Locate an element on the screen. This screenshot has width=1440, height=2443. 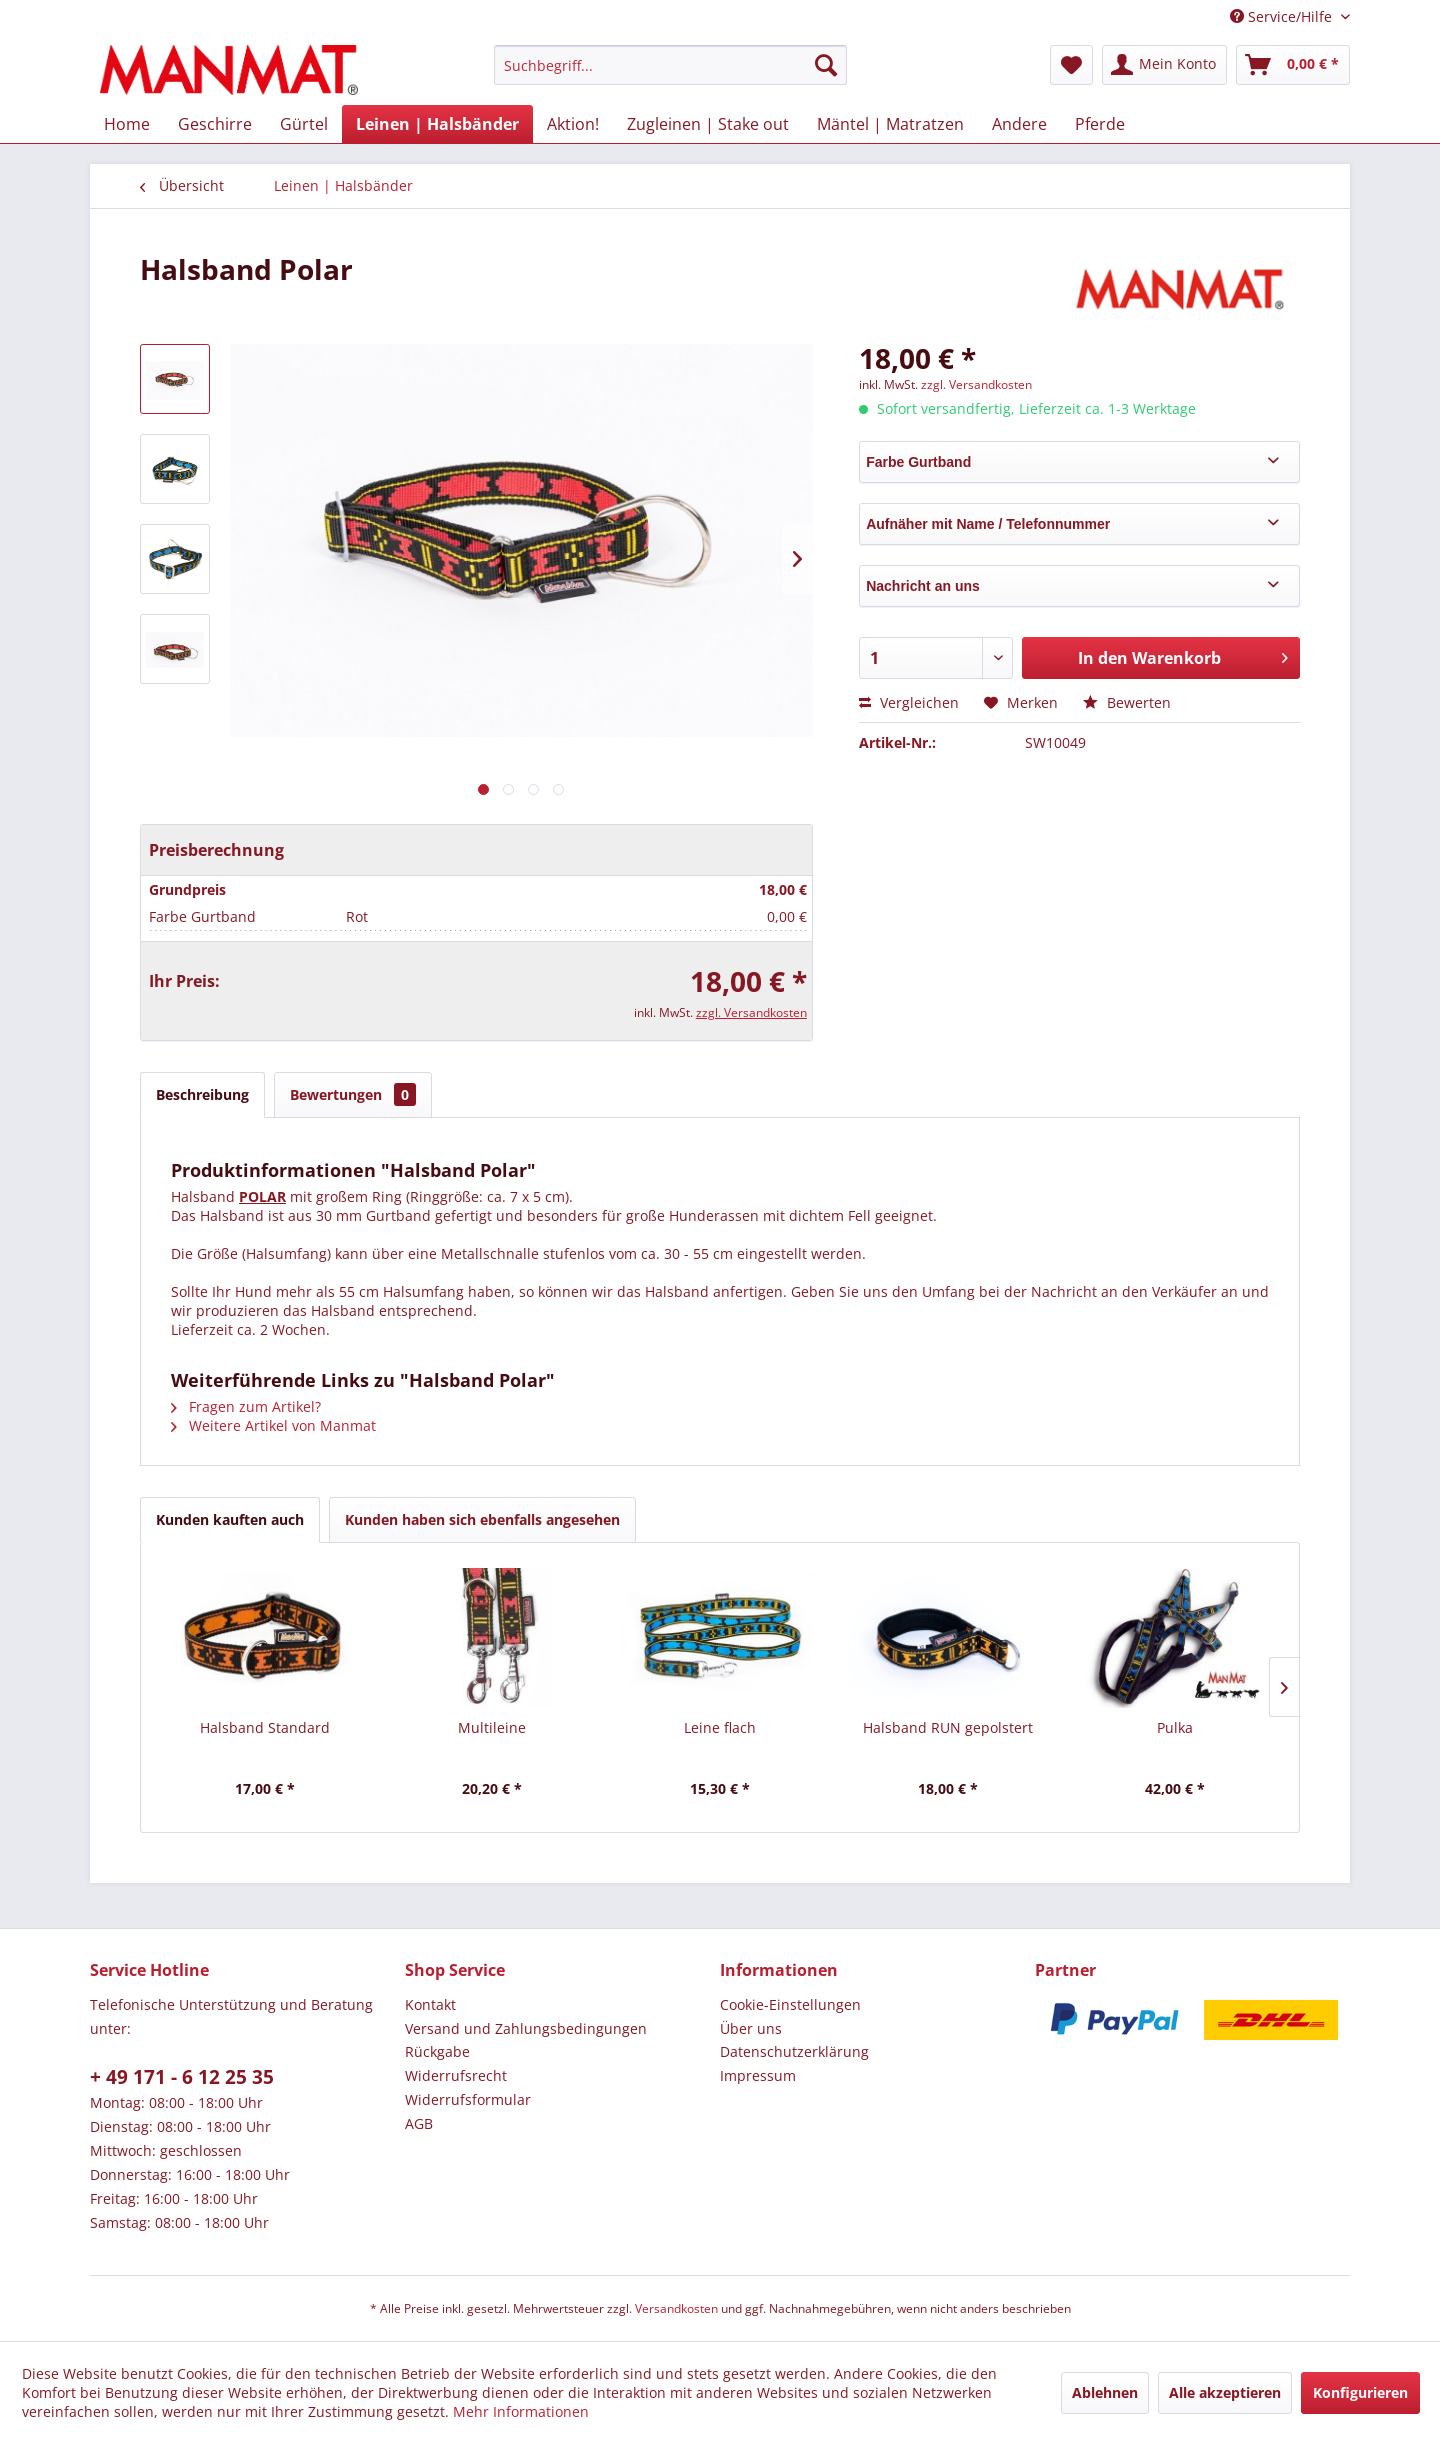
[Pferde] is located at coordinates (1100, 124).